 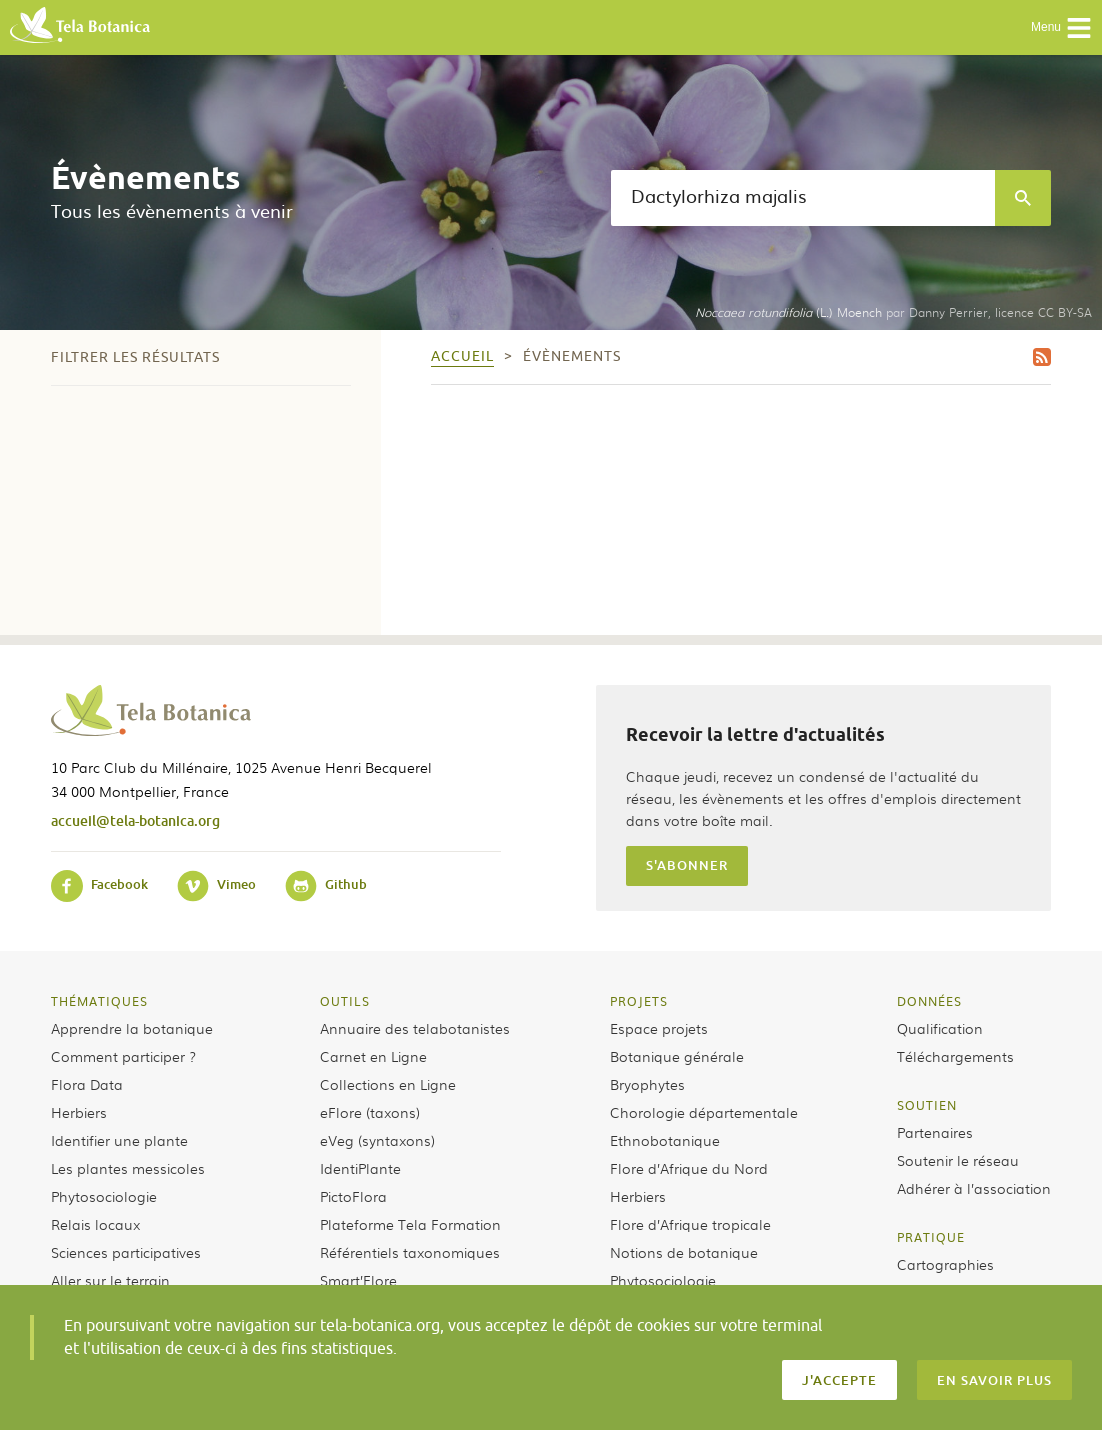 I want to click on Identifier une plante, so click(x=119, y=1140).